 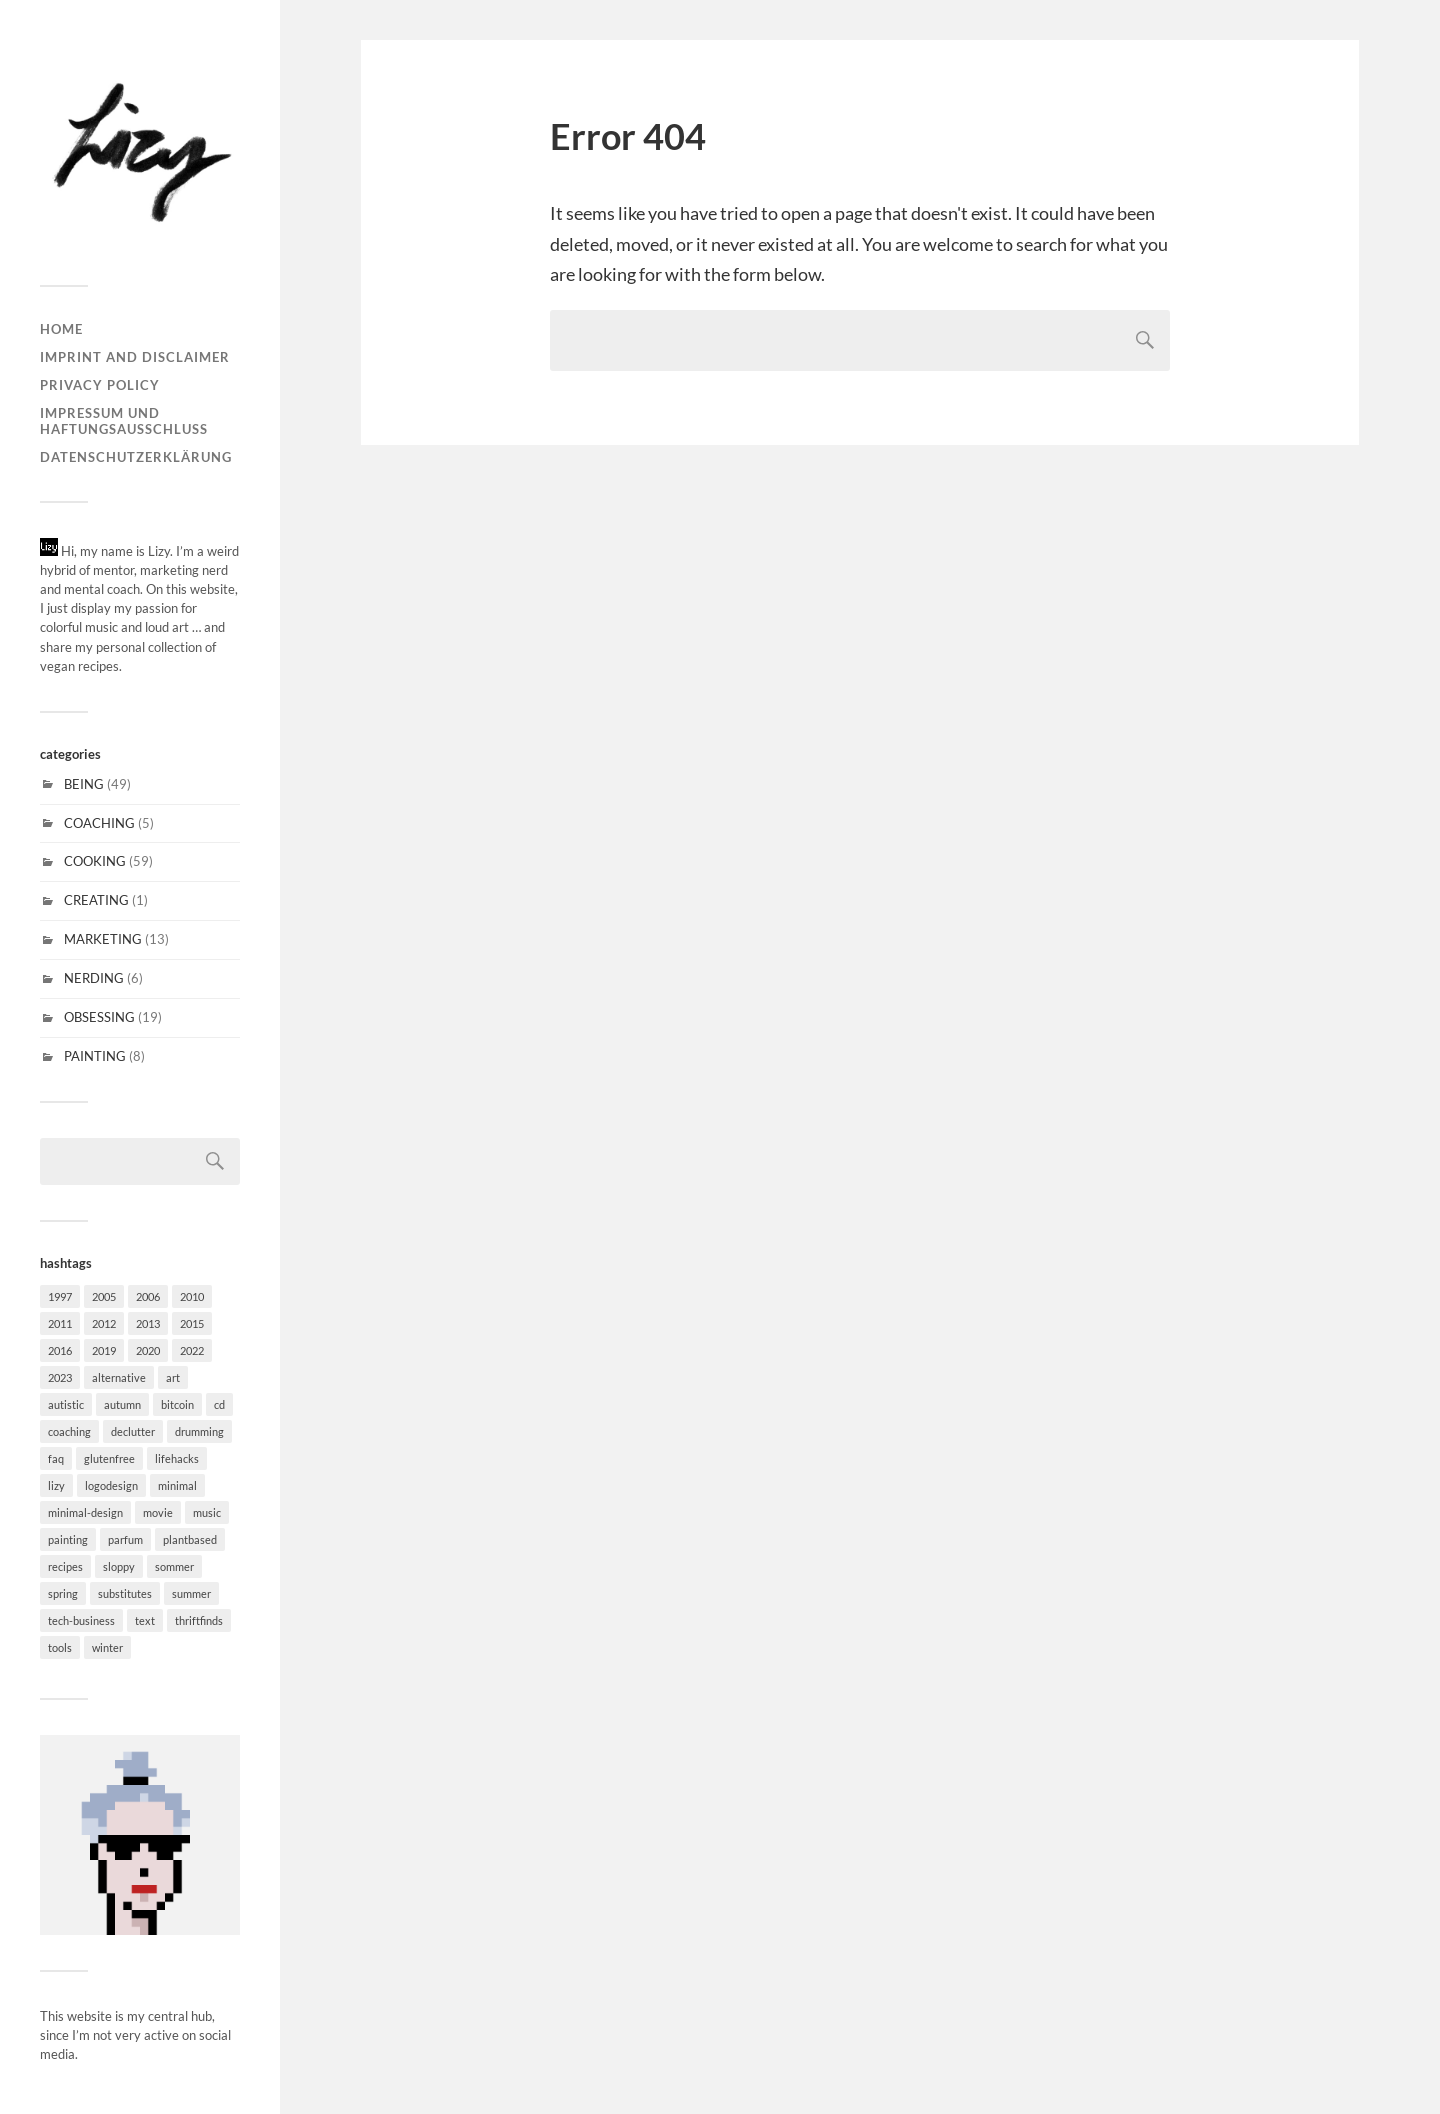 I want to click on movie [movie (2 items)], so click(x=158, y=1512).